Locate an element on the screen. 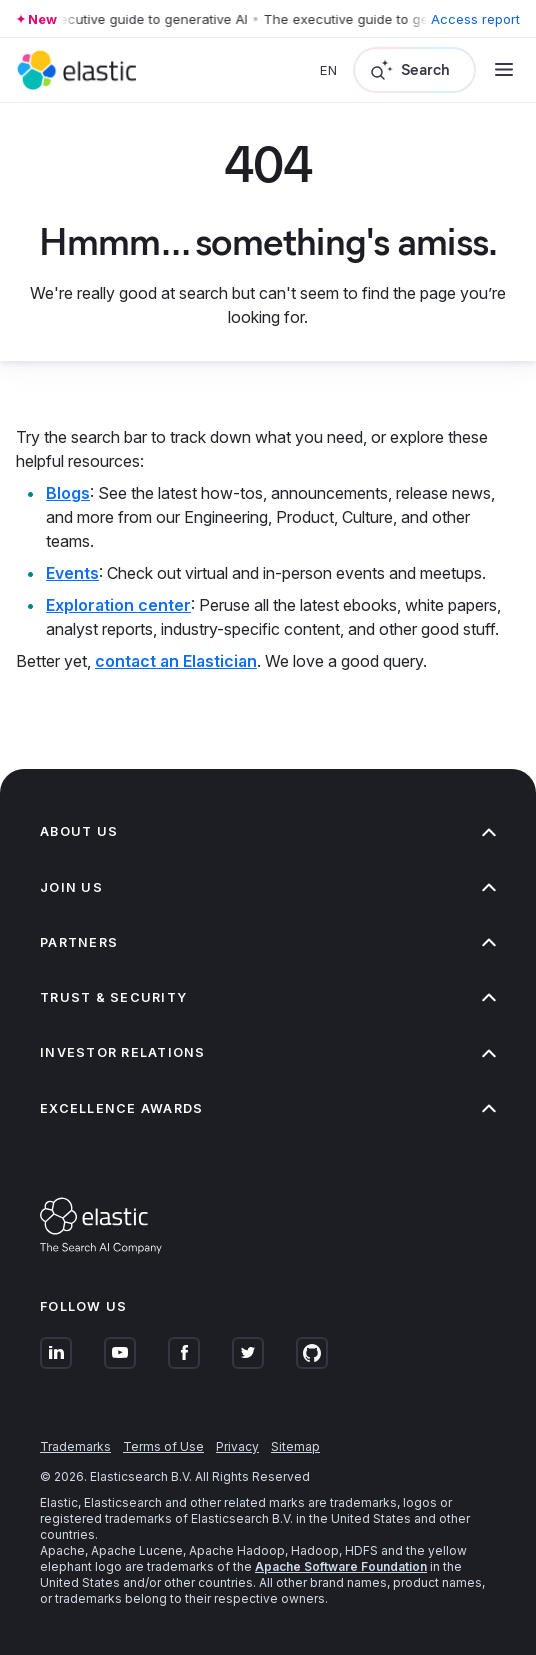 Image resolution: width=536 pixels, height=1655 pixels. Partners is located at coordinates (268, 942).